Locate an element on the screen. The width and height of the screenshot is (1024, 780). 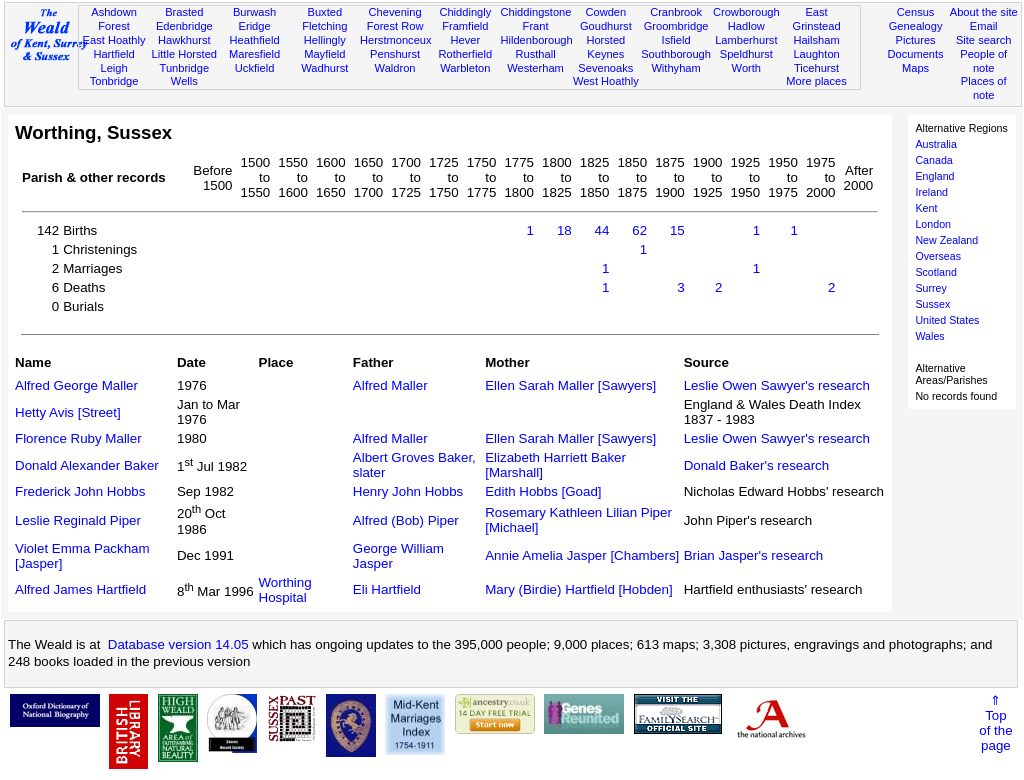
Speldhurst is located at coordinates (746, 54).